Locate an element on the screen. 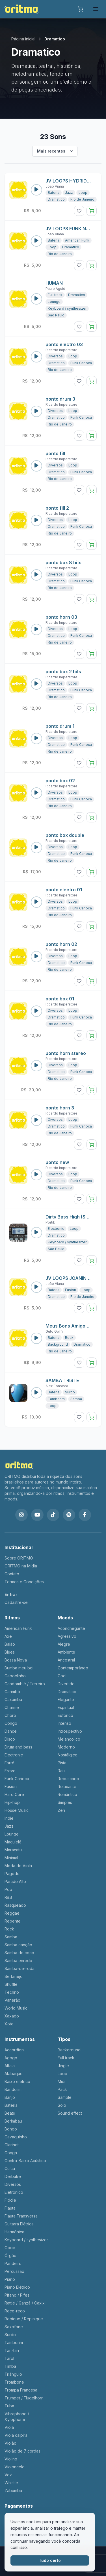 Image resolution: width=106 pixels, height=2576 pixels. Candomblé / Terreiro is located at coordinates (25, 1683).